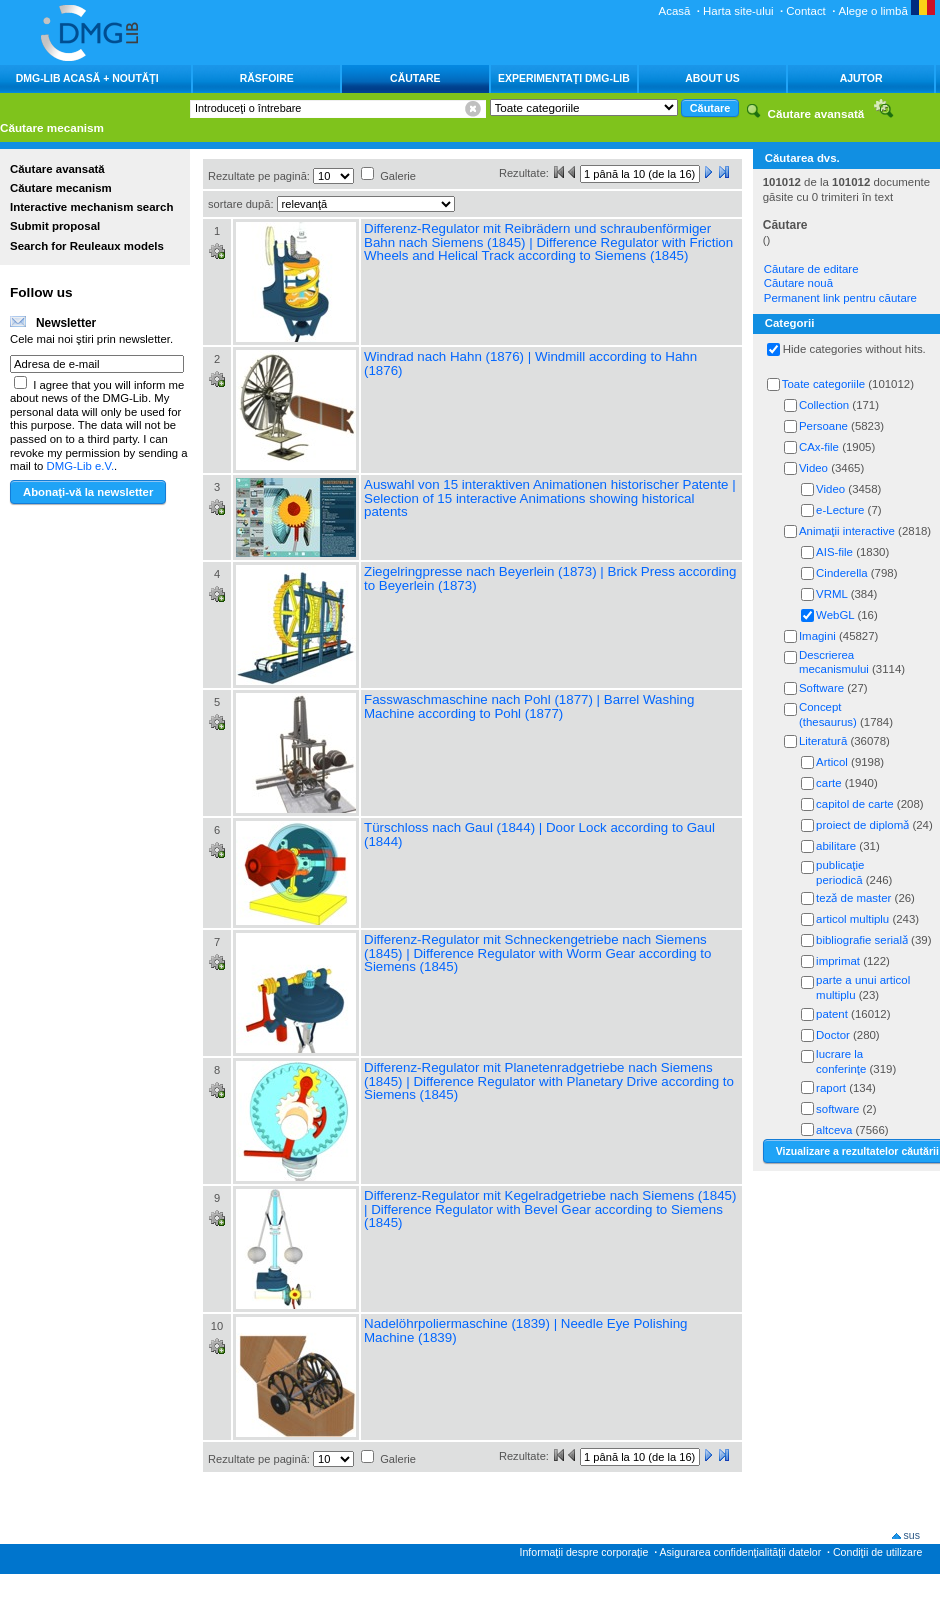 This screenshot has height=1617, width=940. I want to click on software, so click(837, 1109).